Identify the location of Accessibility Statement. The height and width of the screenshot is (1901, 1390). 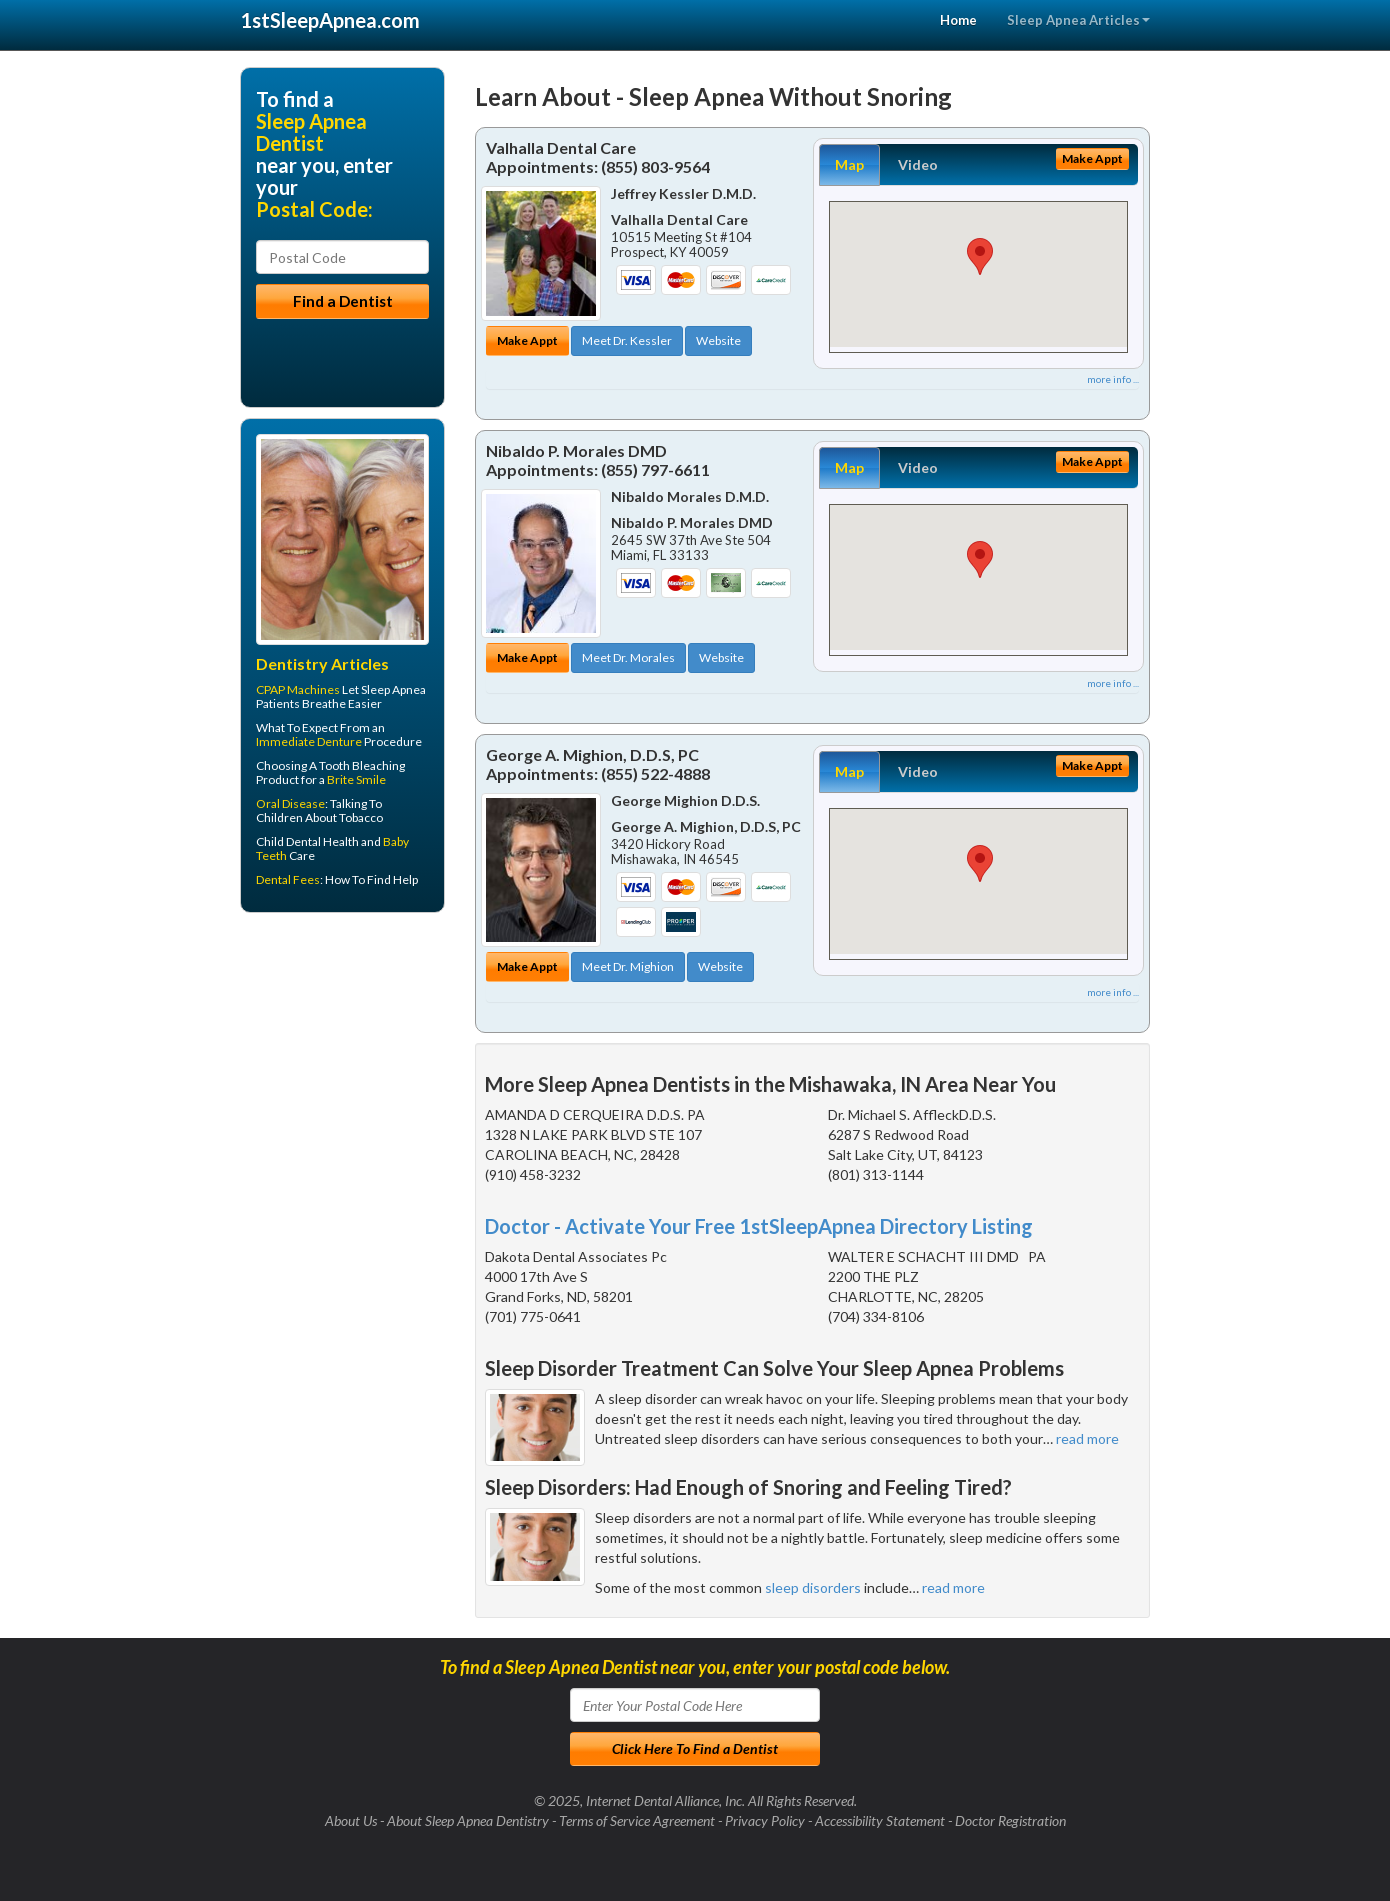
(880, 1820).